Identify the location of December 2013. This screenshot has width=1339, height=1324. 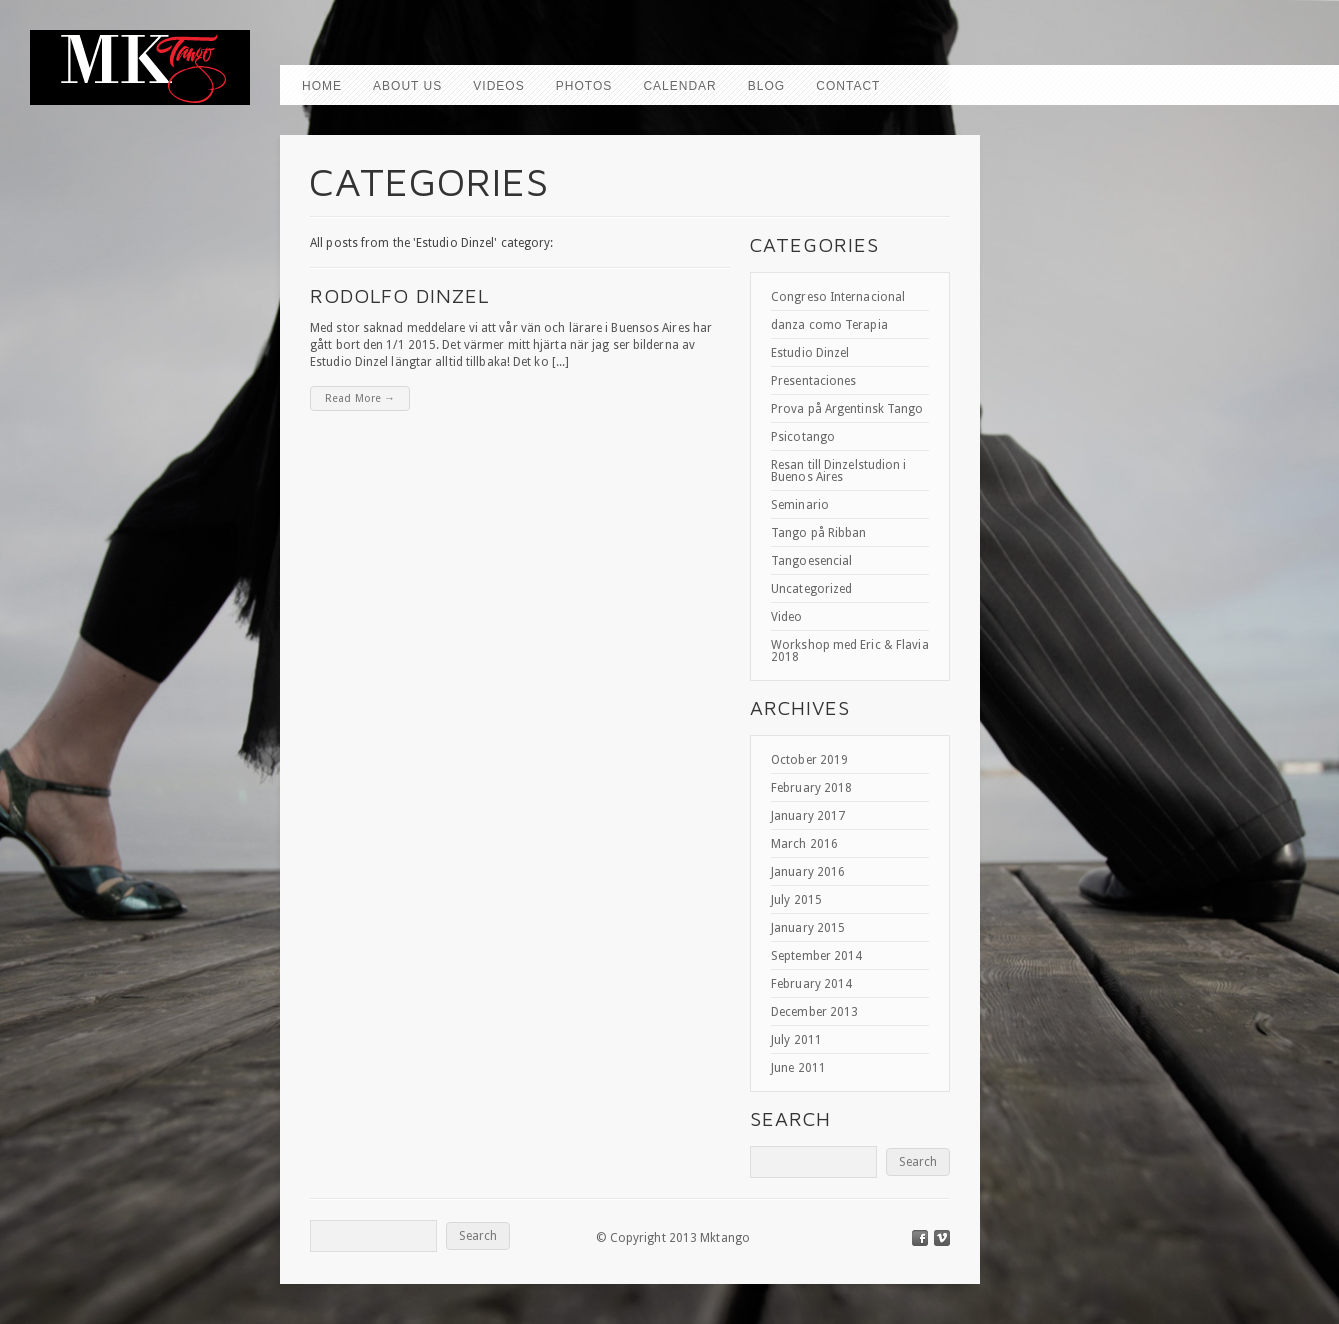
(814, 1012).